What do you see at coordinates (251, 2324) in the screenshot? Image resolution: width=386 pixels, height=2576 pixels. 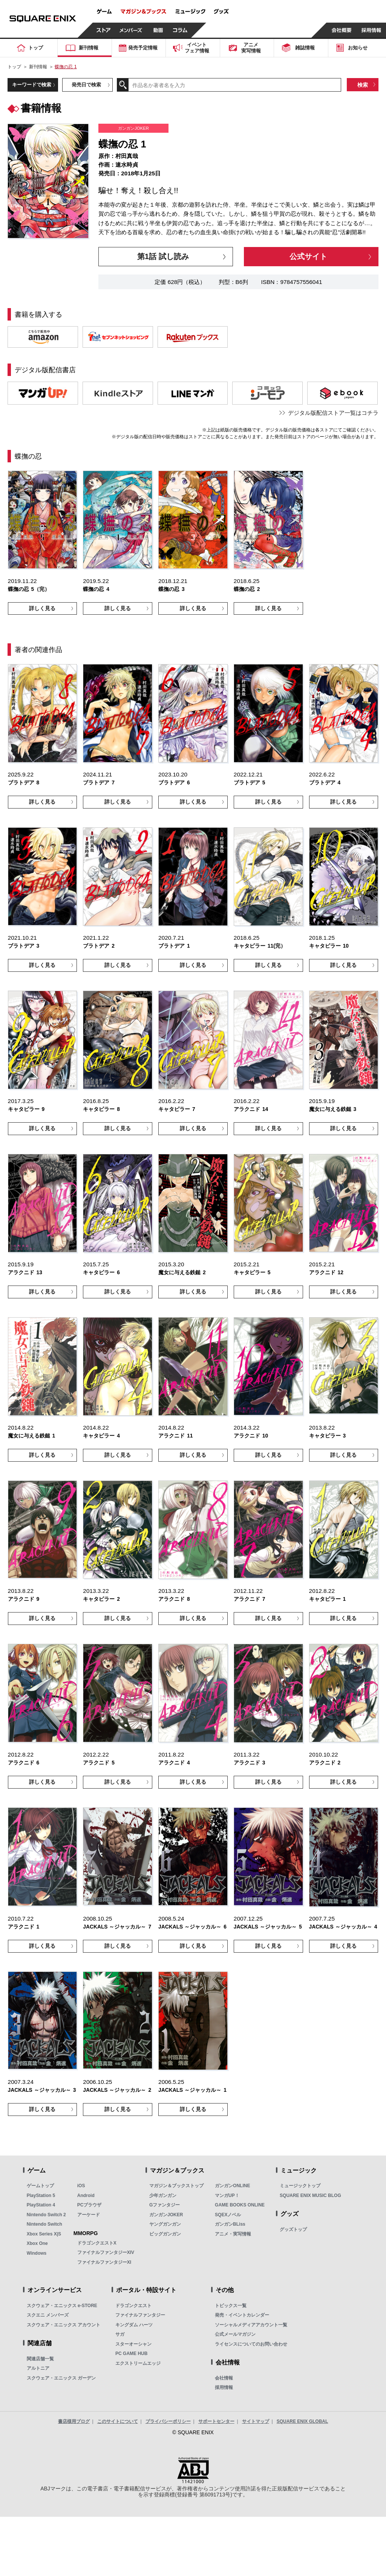 I see `ソーシャルメディアアカウント一覧` at bounding box center [251, 2324].